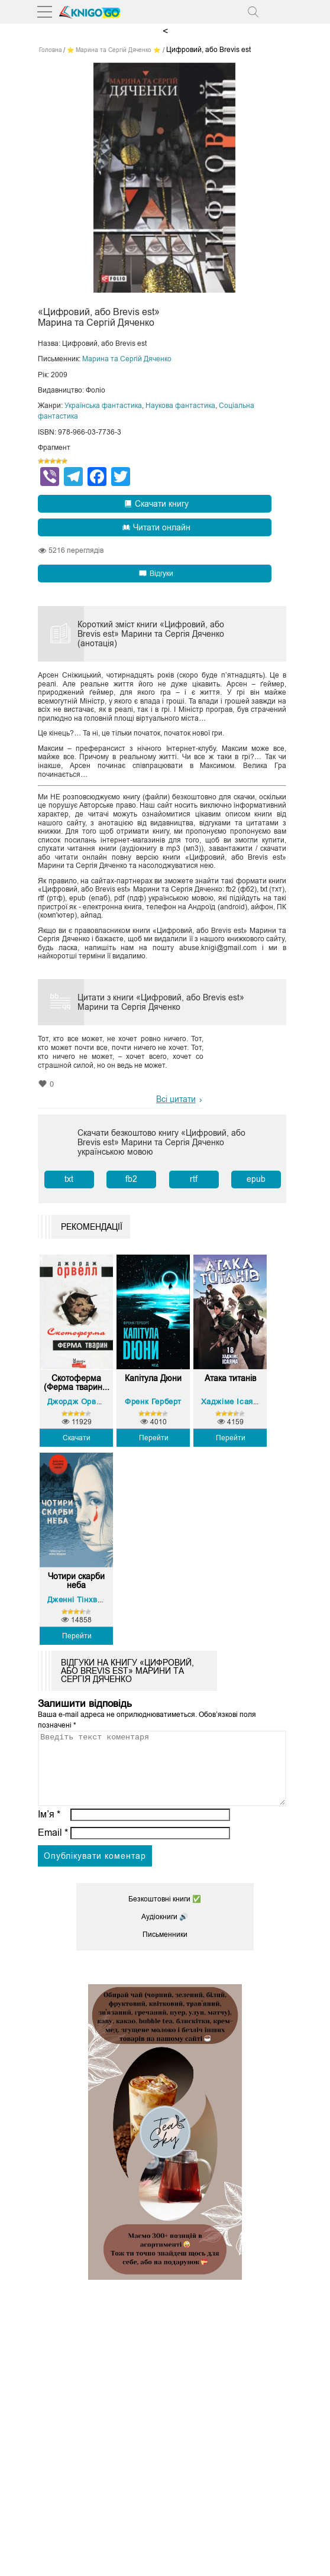  I want to click on Ім’я, so click(49, 1828).